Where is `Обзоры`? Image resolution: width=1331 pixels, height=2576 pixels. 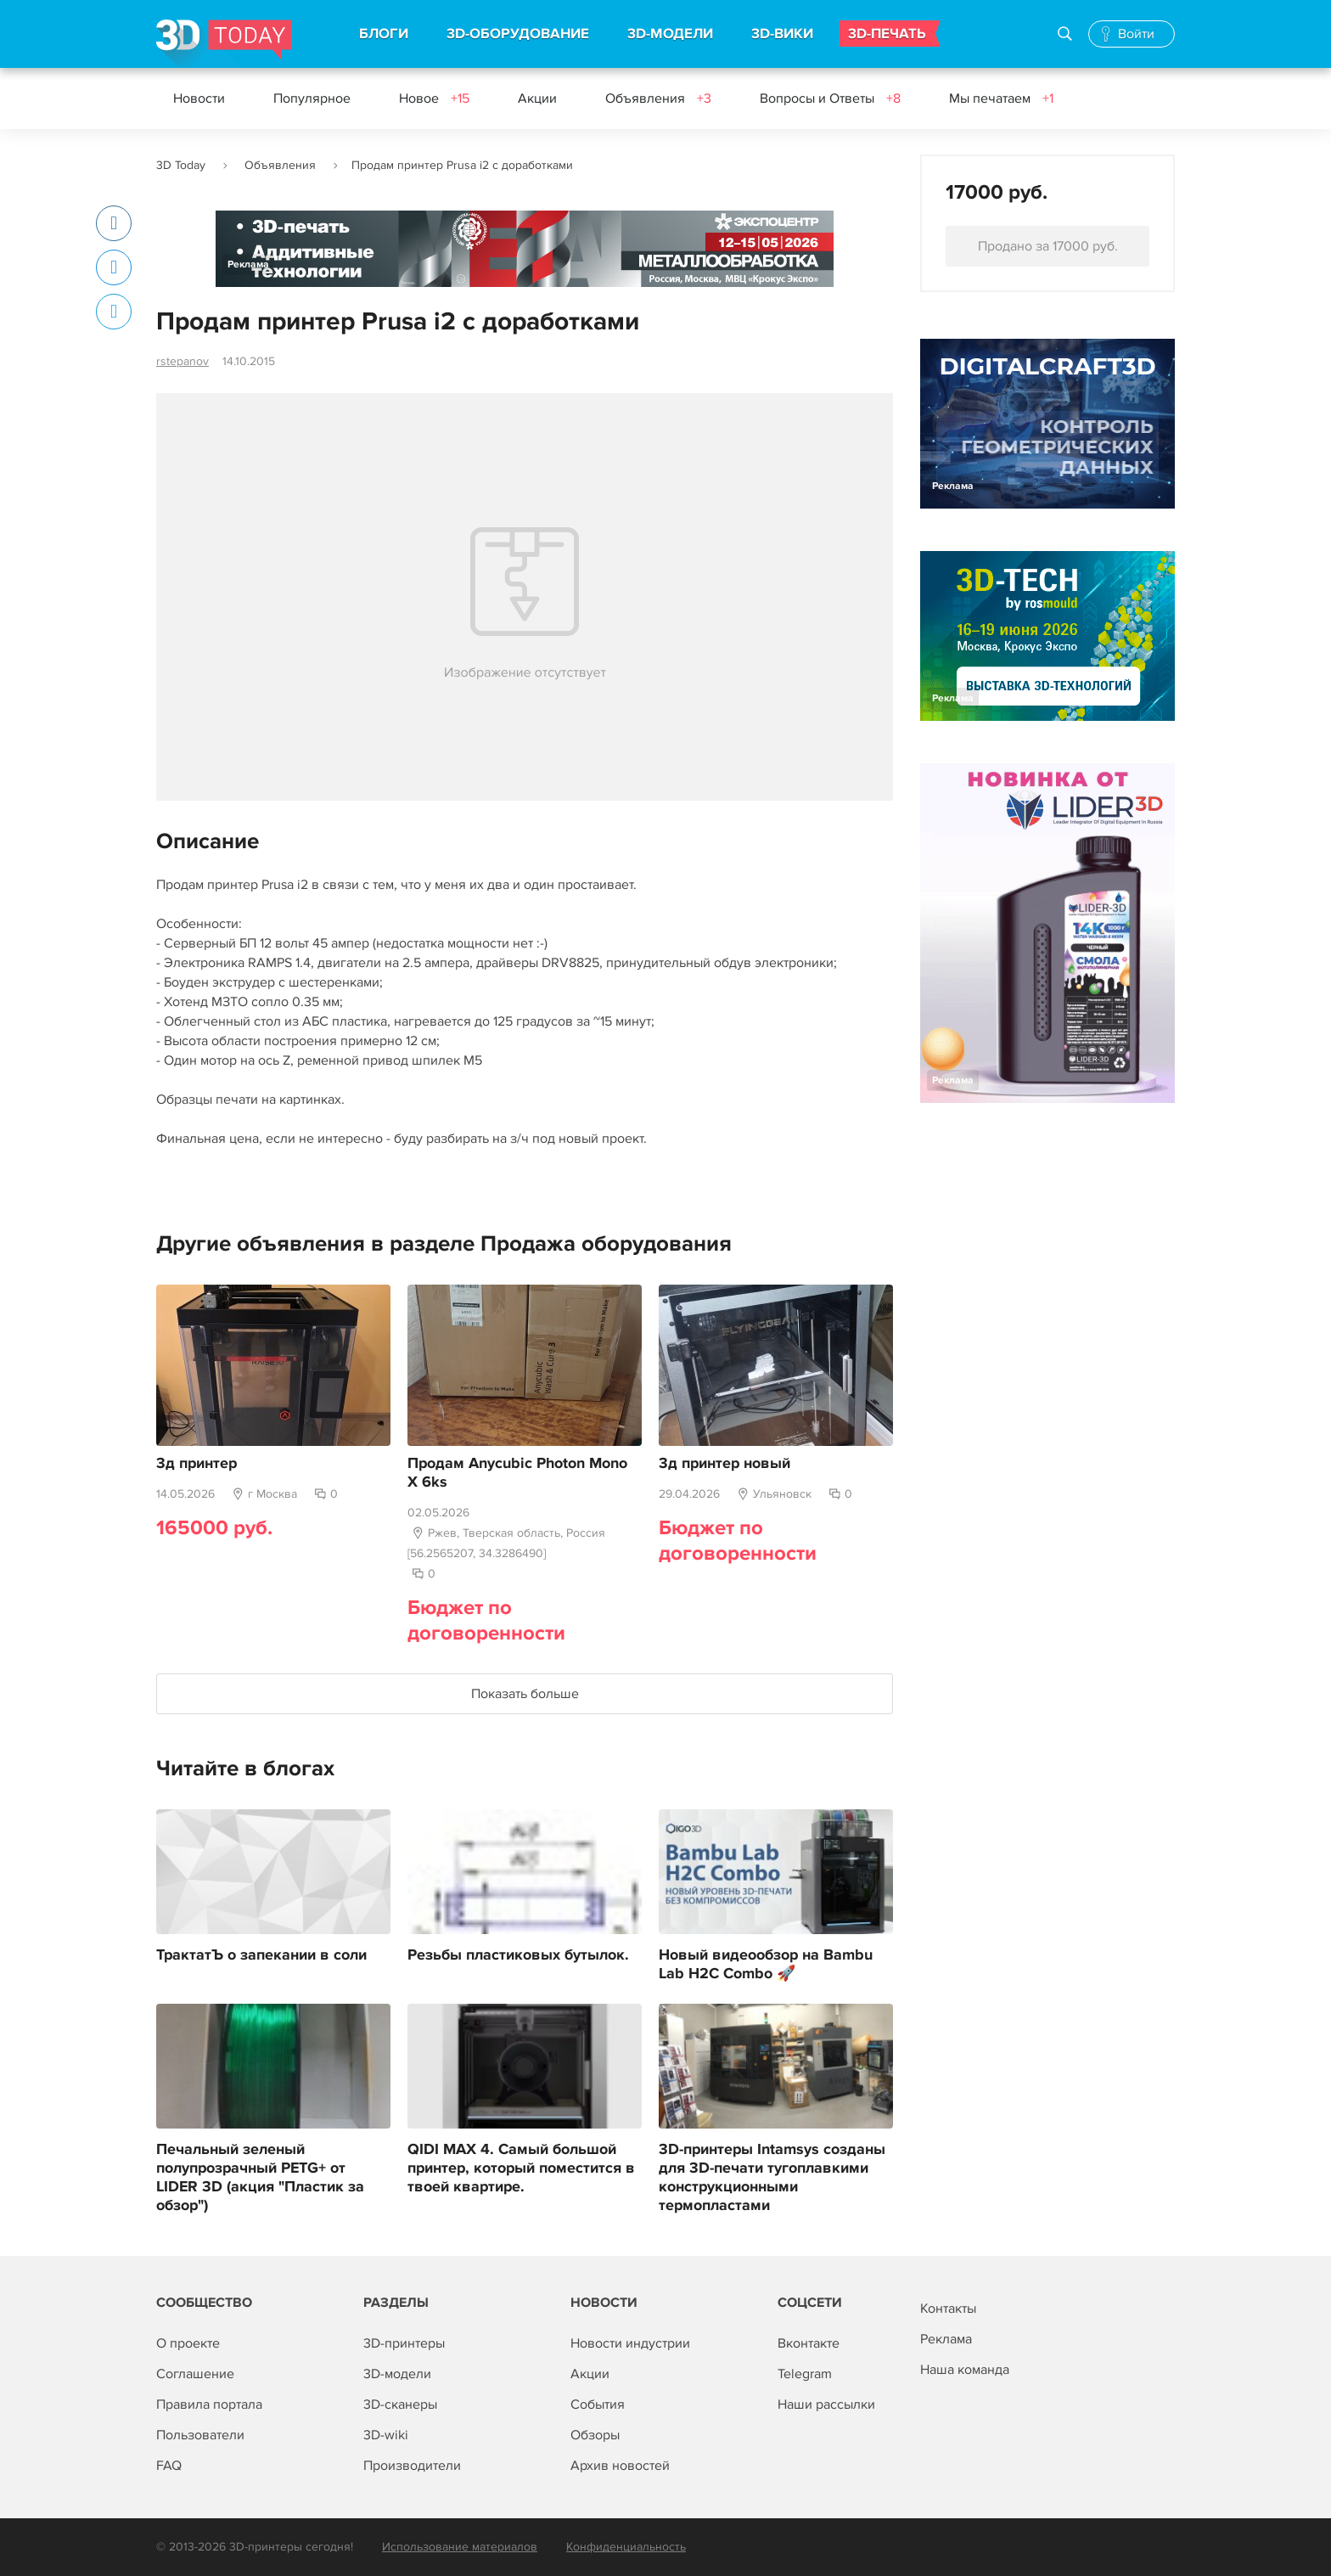
Обзоры is located at coordinates (595, 2435).